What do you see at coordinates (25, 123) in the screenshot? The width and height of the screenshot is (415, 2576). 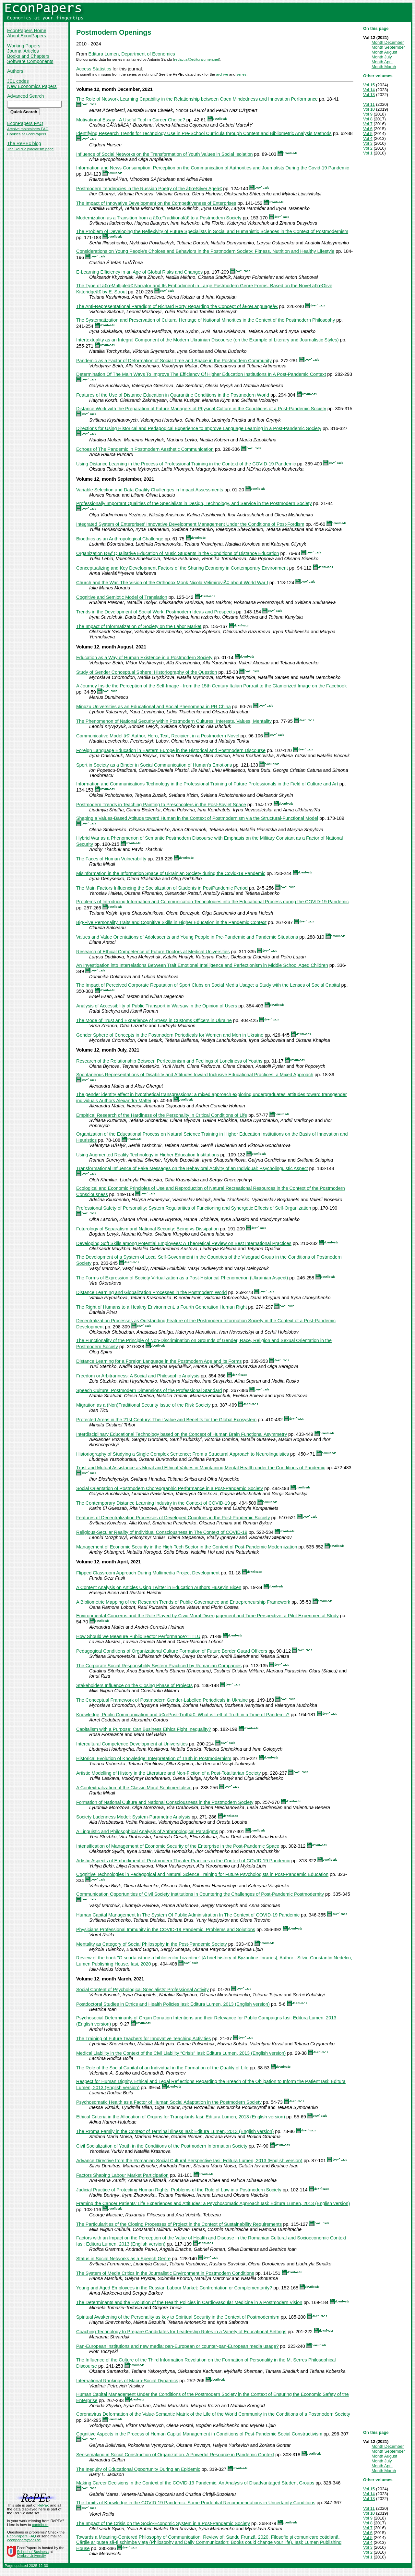 I see `EconPapers FAQ` at bounding box center [25, 123].